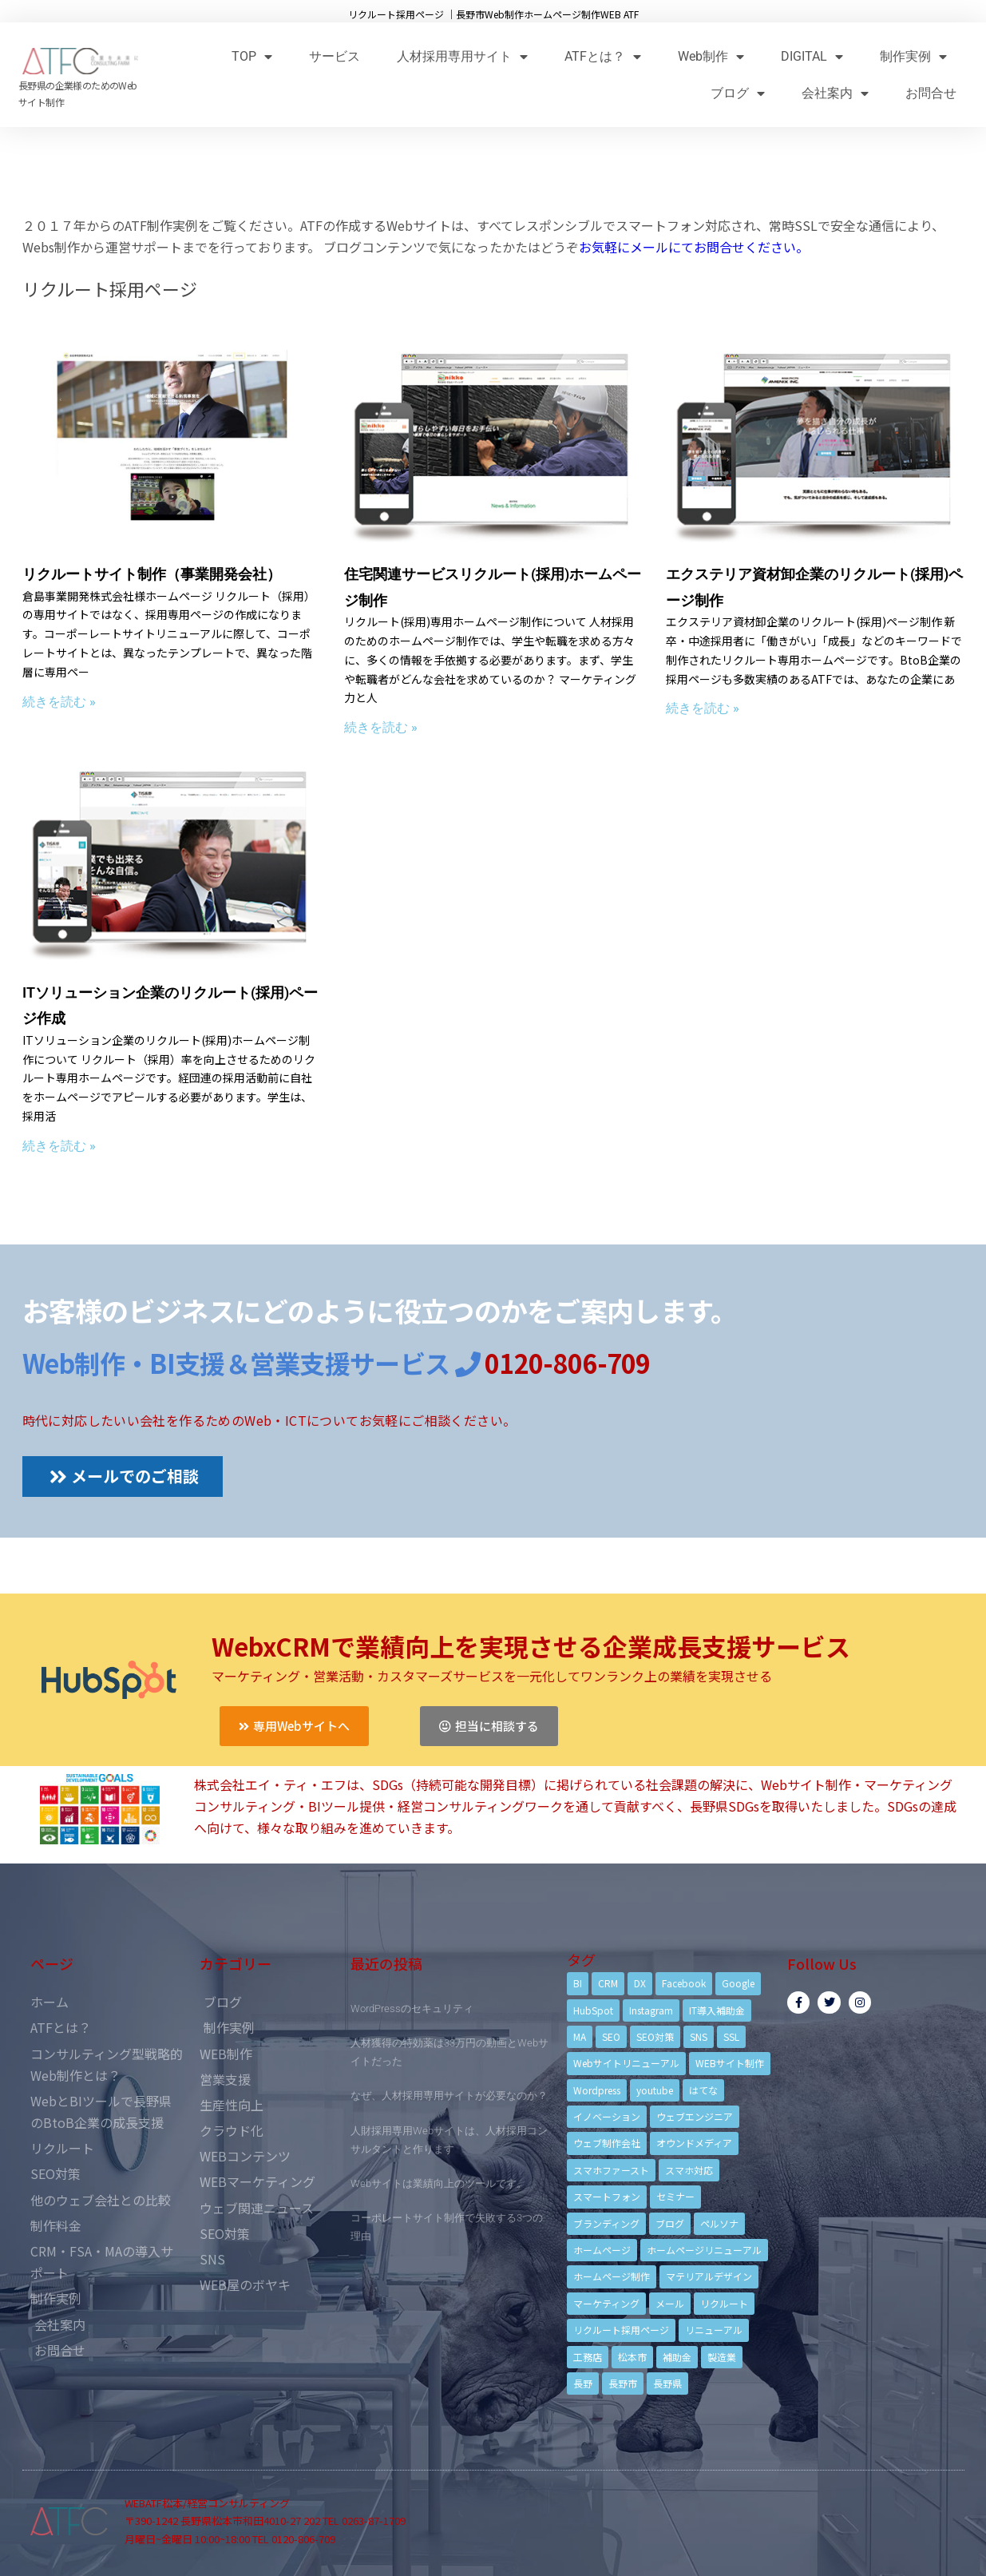 The image size is (986, 2576). Describe the element at coordinates (611, 2170) in the screenshot. I see `スマホファースト [スマホファースト (4個の項目)]` at that location.